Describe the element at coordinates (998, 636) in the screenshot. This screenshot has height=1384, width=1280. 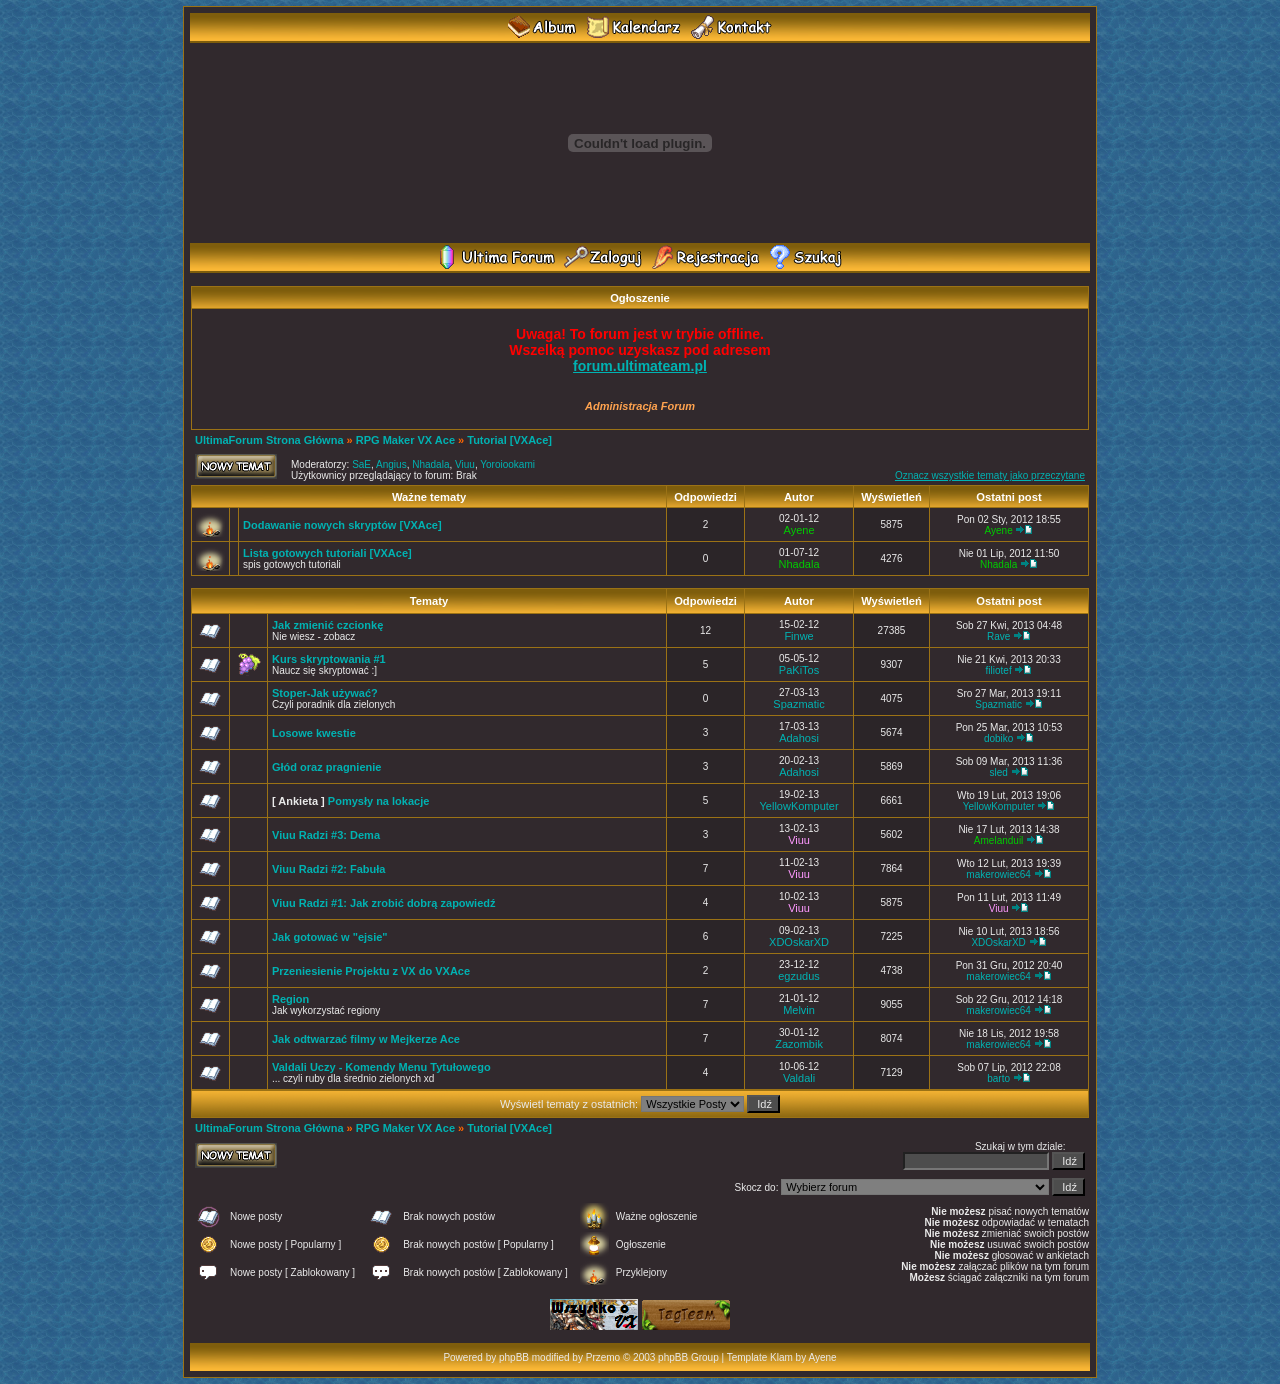
I see `Rave` at that location.